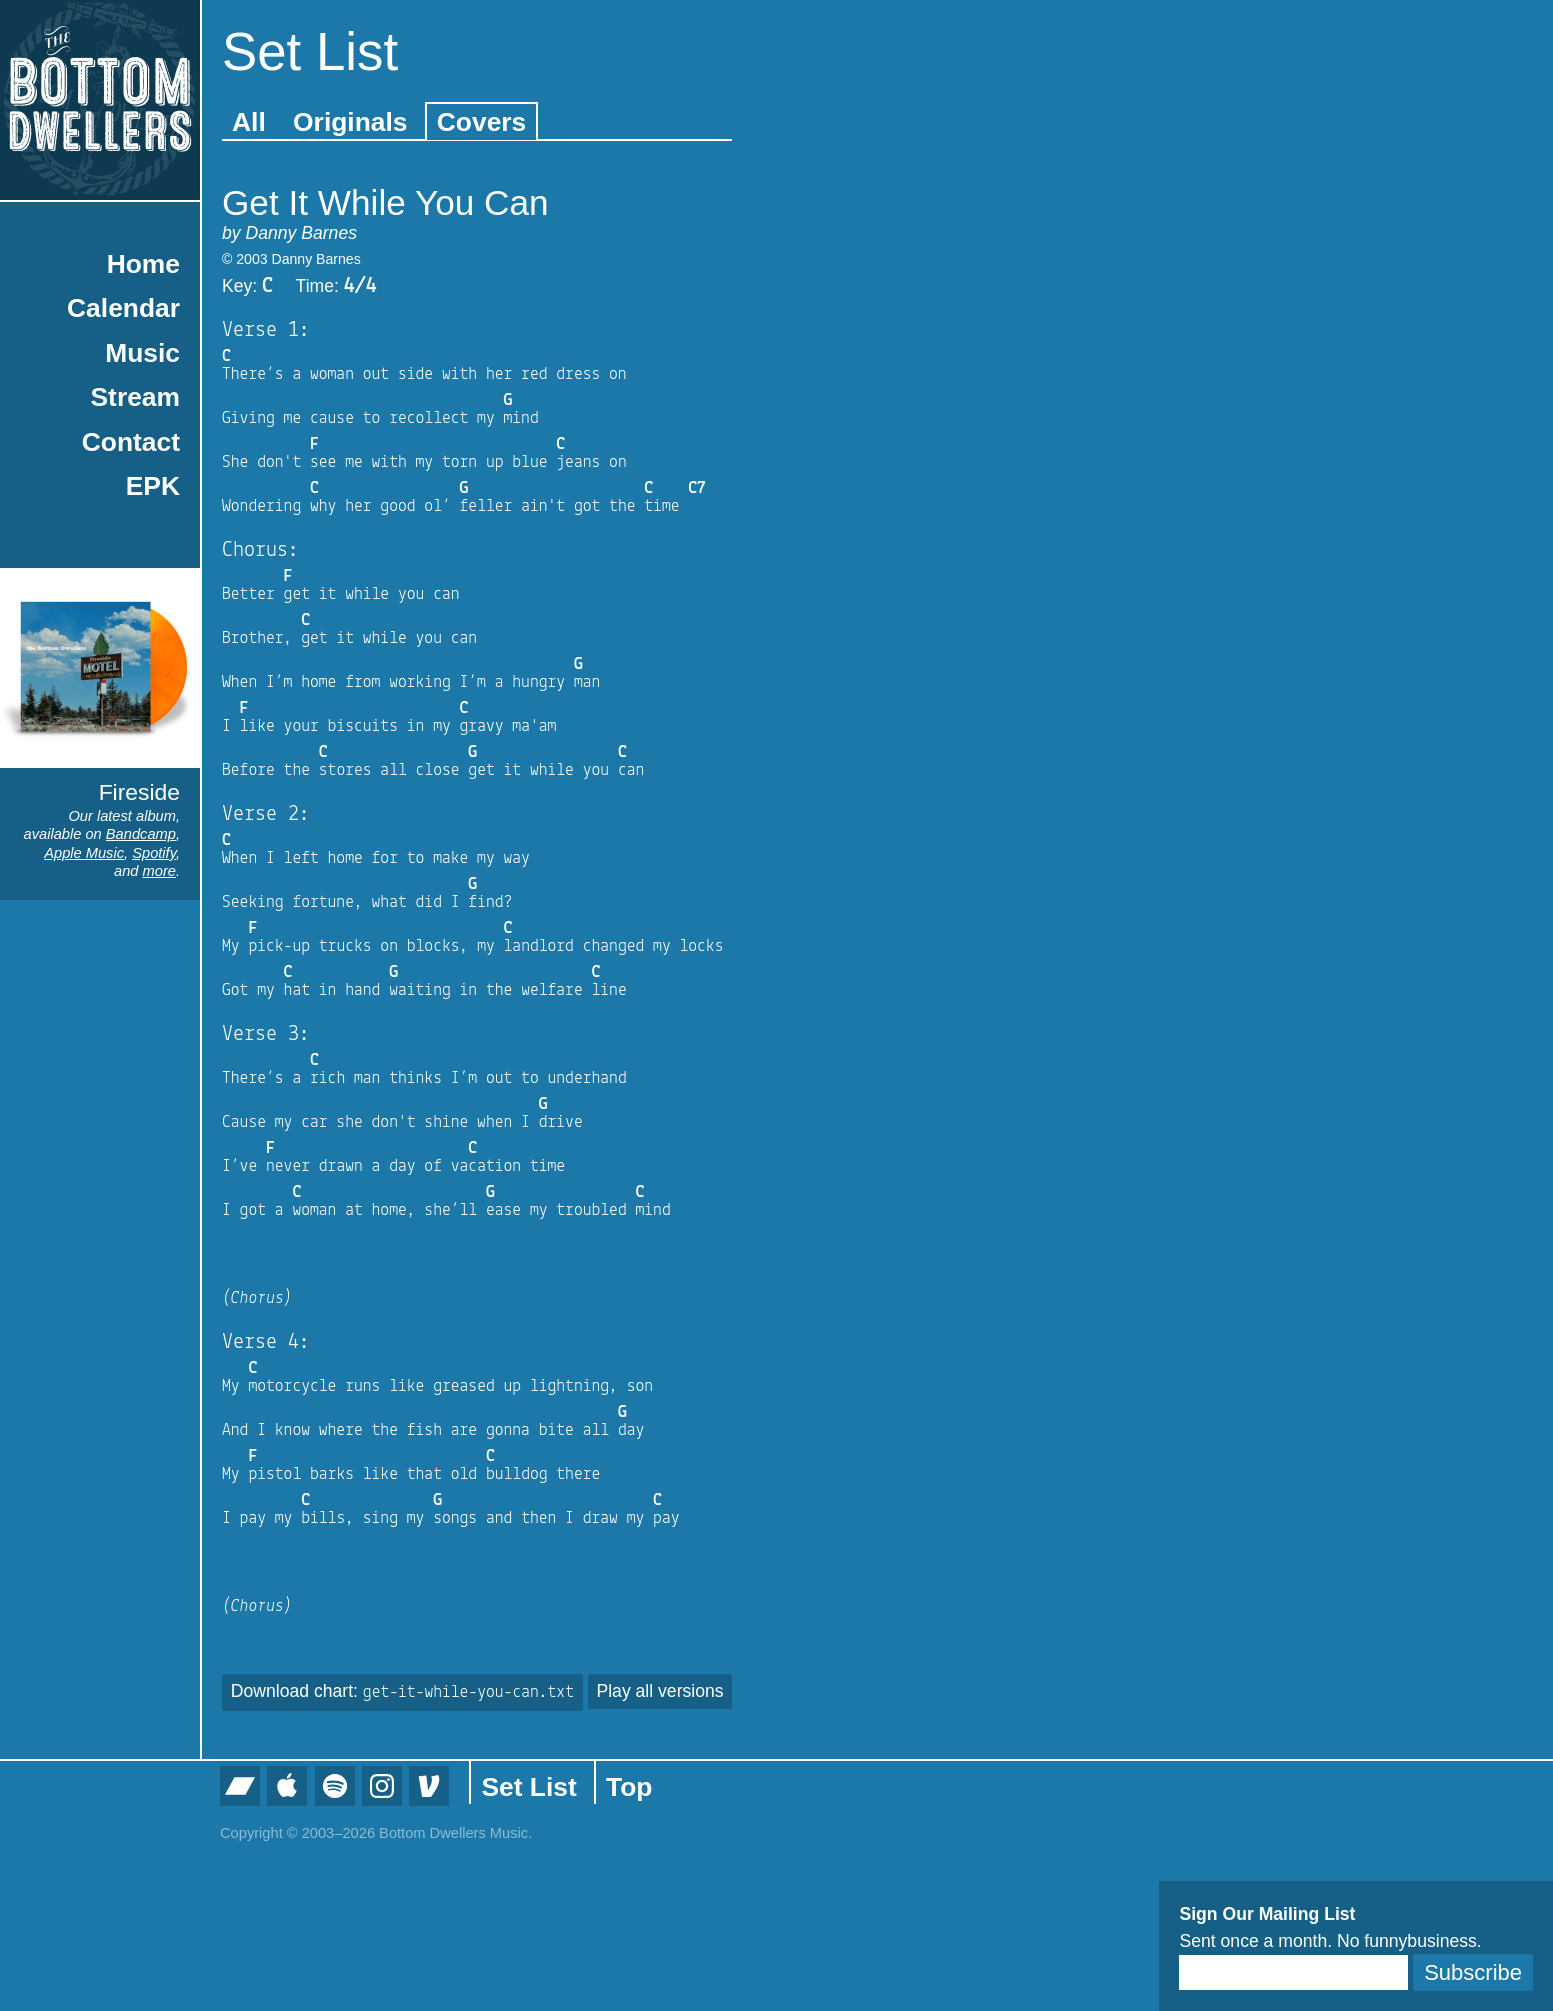  Describe the element at coordinates (1473, 1972) in the screenshot. I see `Subscribe` at that location.